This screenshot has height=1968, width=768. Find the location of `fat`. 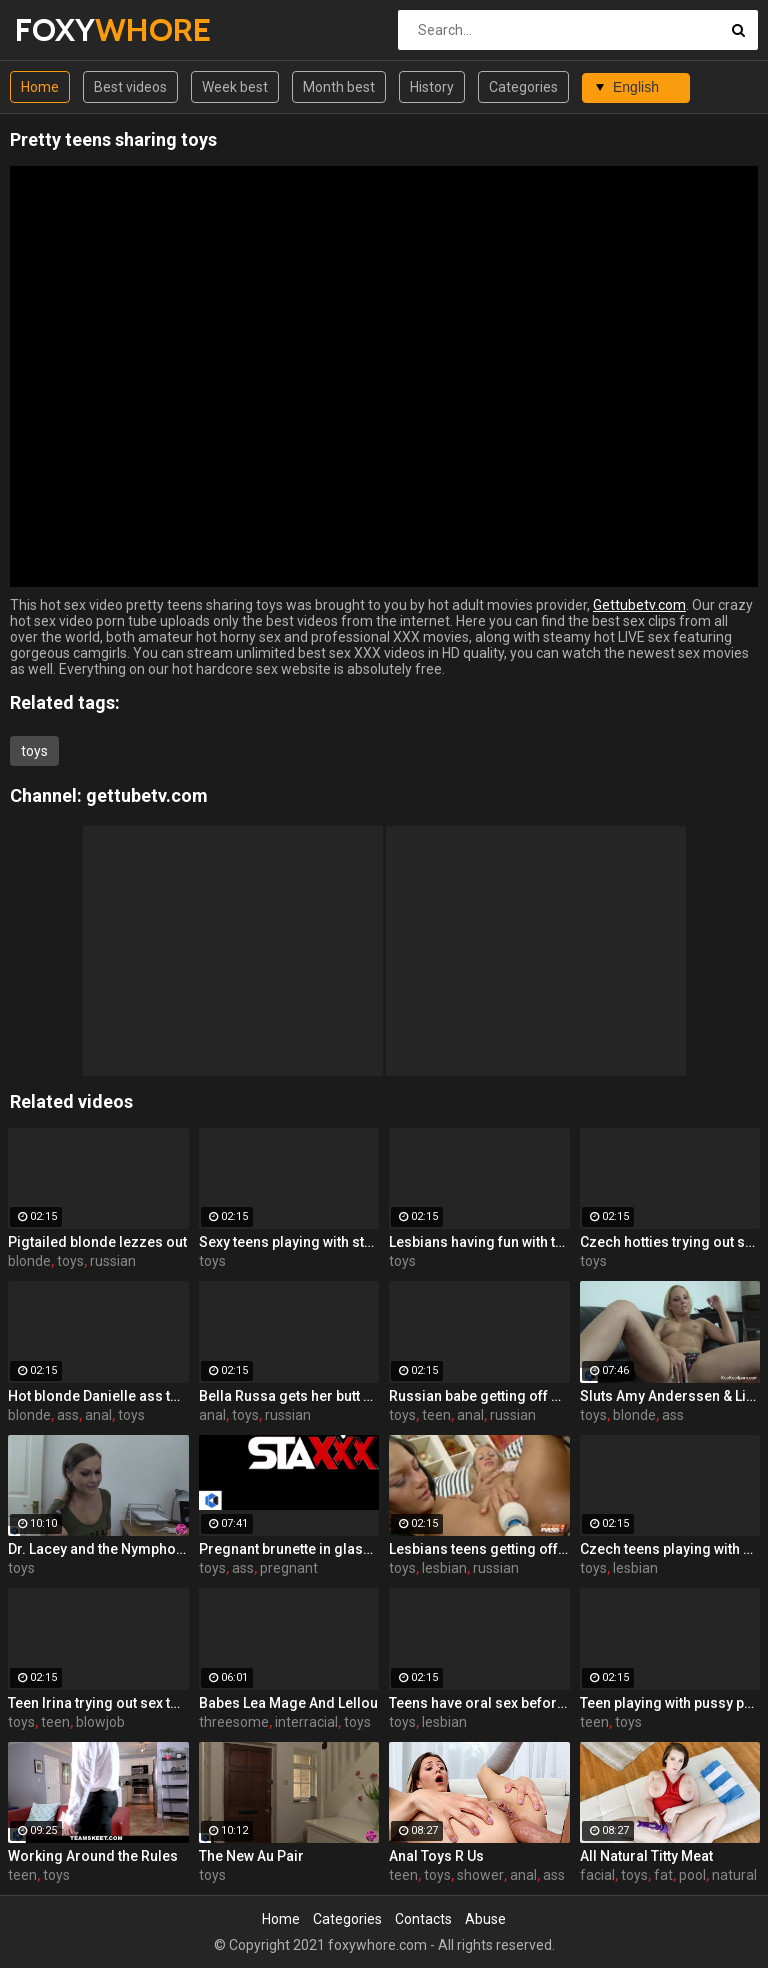

fat is located at coordinates (663, 1875).